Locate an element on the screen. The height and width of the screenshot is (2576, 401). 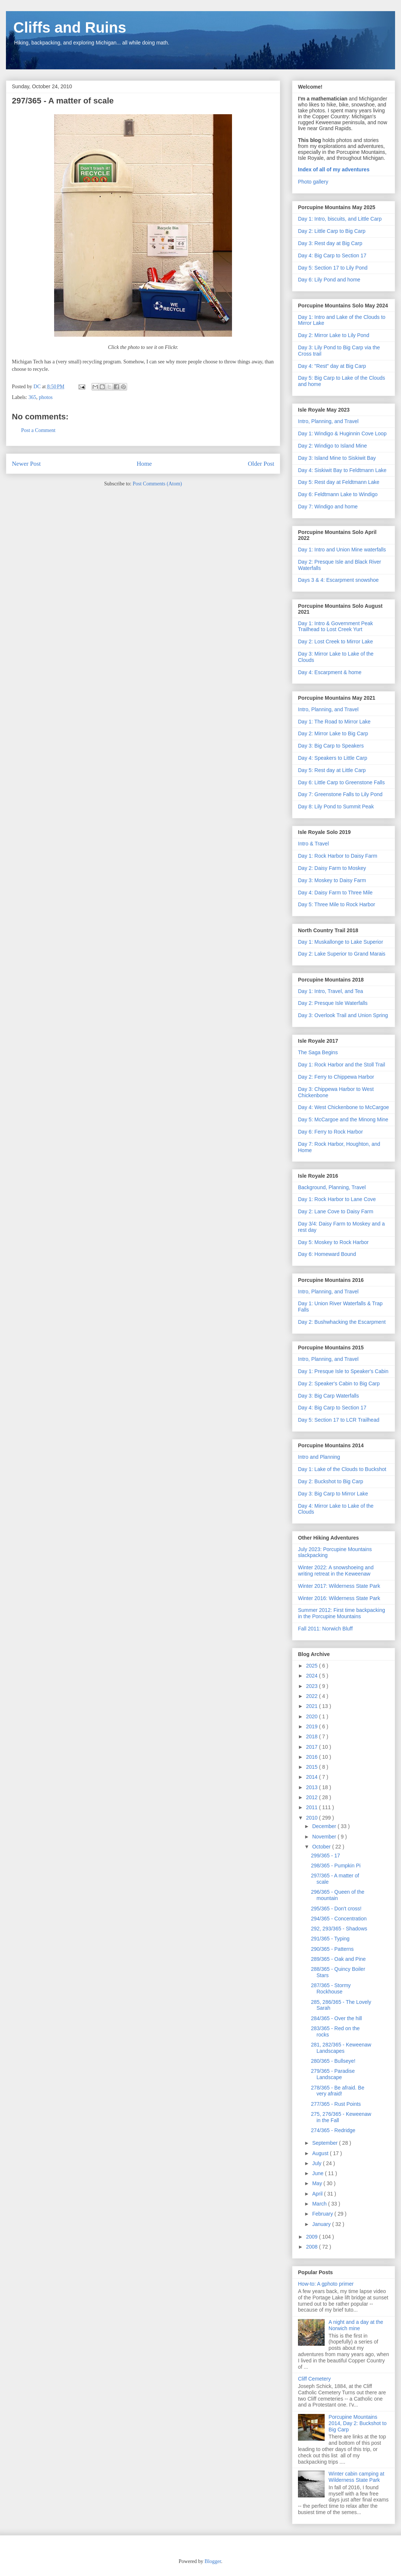
Day 2: Windigo to Island Mine is located at coordinates (332, 446).